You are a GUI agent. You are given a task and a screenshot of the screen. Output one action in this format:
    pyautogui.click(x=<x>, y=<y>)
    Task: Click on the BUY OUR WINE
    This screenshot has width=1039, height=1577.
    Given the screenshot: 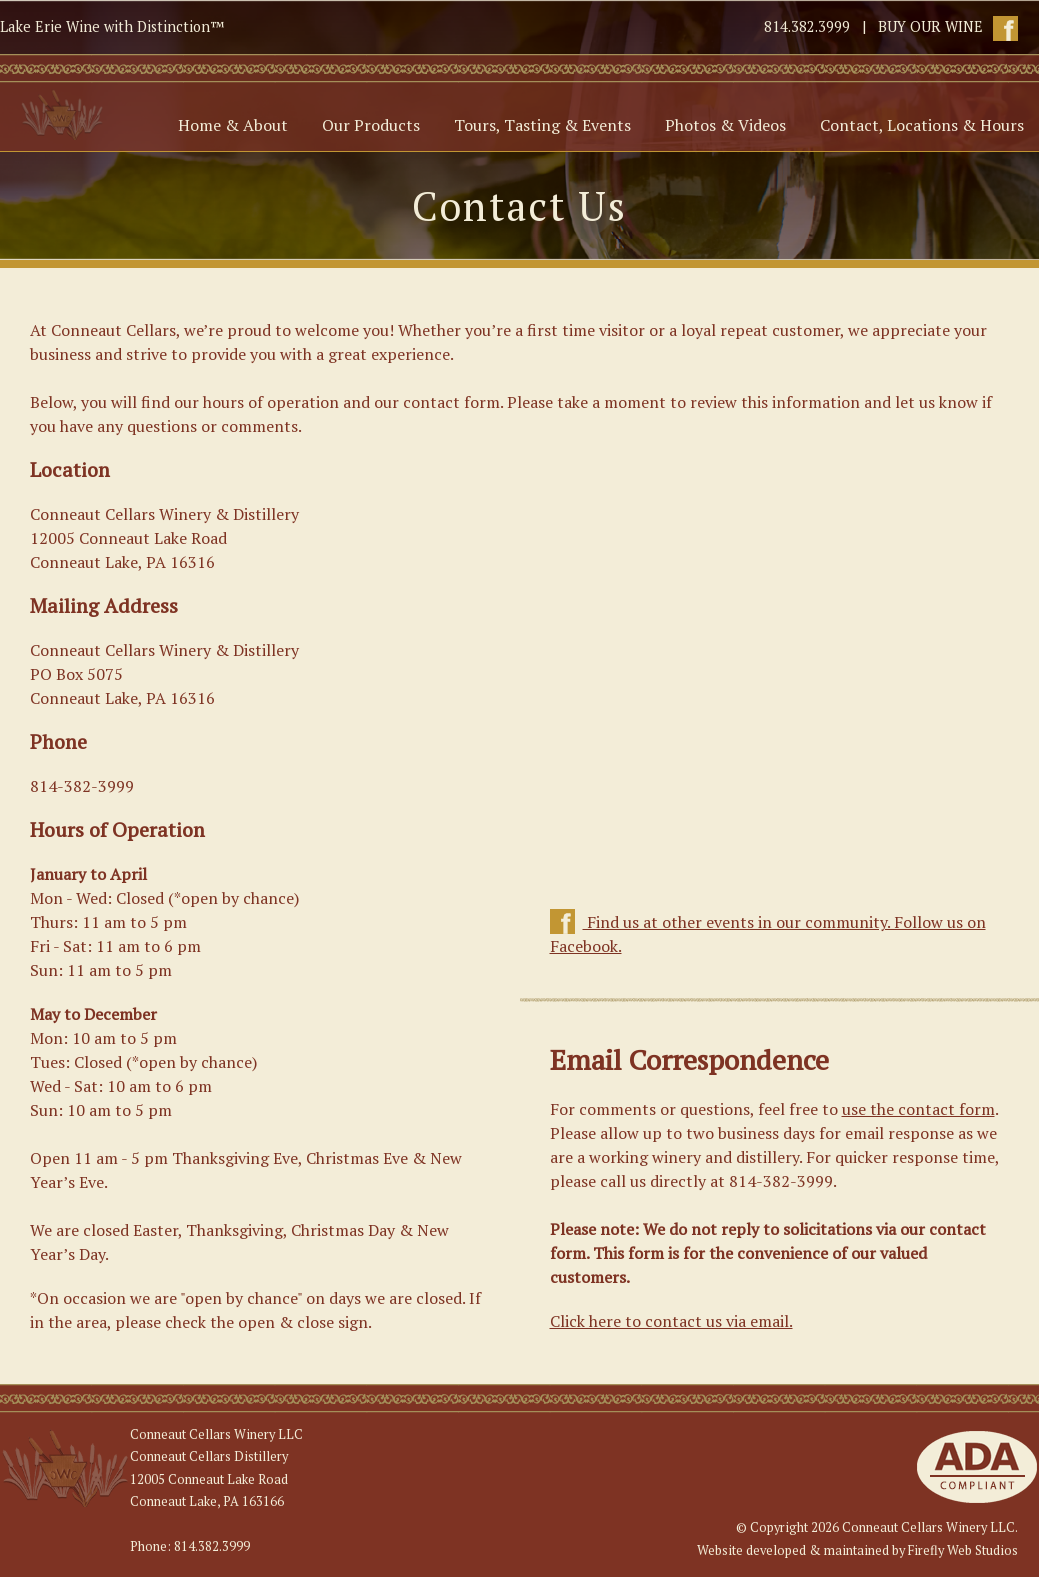 What is the action you would take?
    pyautogui.click(x=930, y=26)
    